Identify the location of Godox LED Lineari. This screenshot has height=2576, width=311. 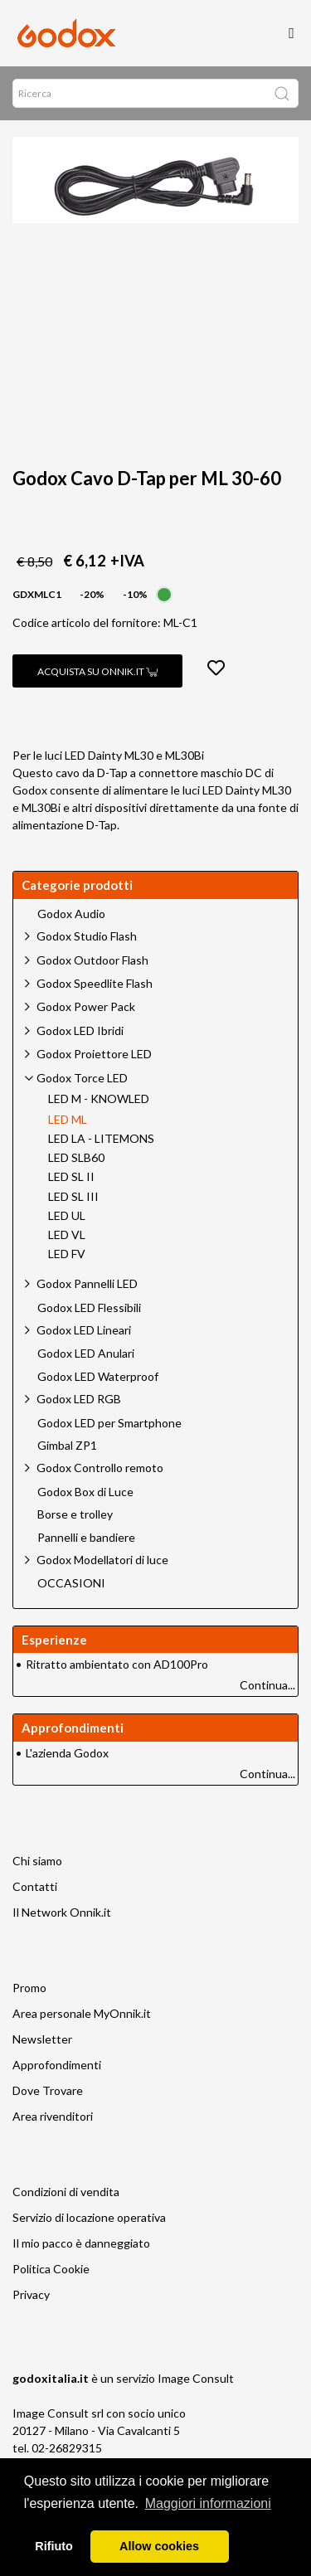
(83, 1330).